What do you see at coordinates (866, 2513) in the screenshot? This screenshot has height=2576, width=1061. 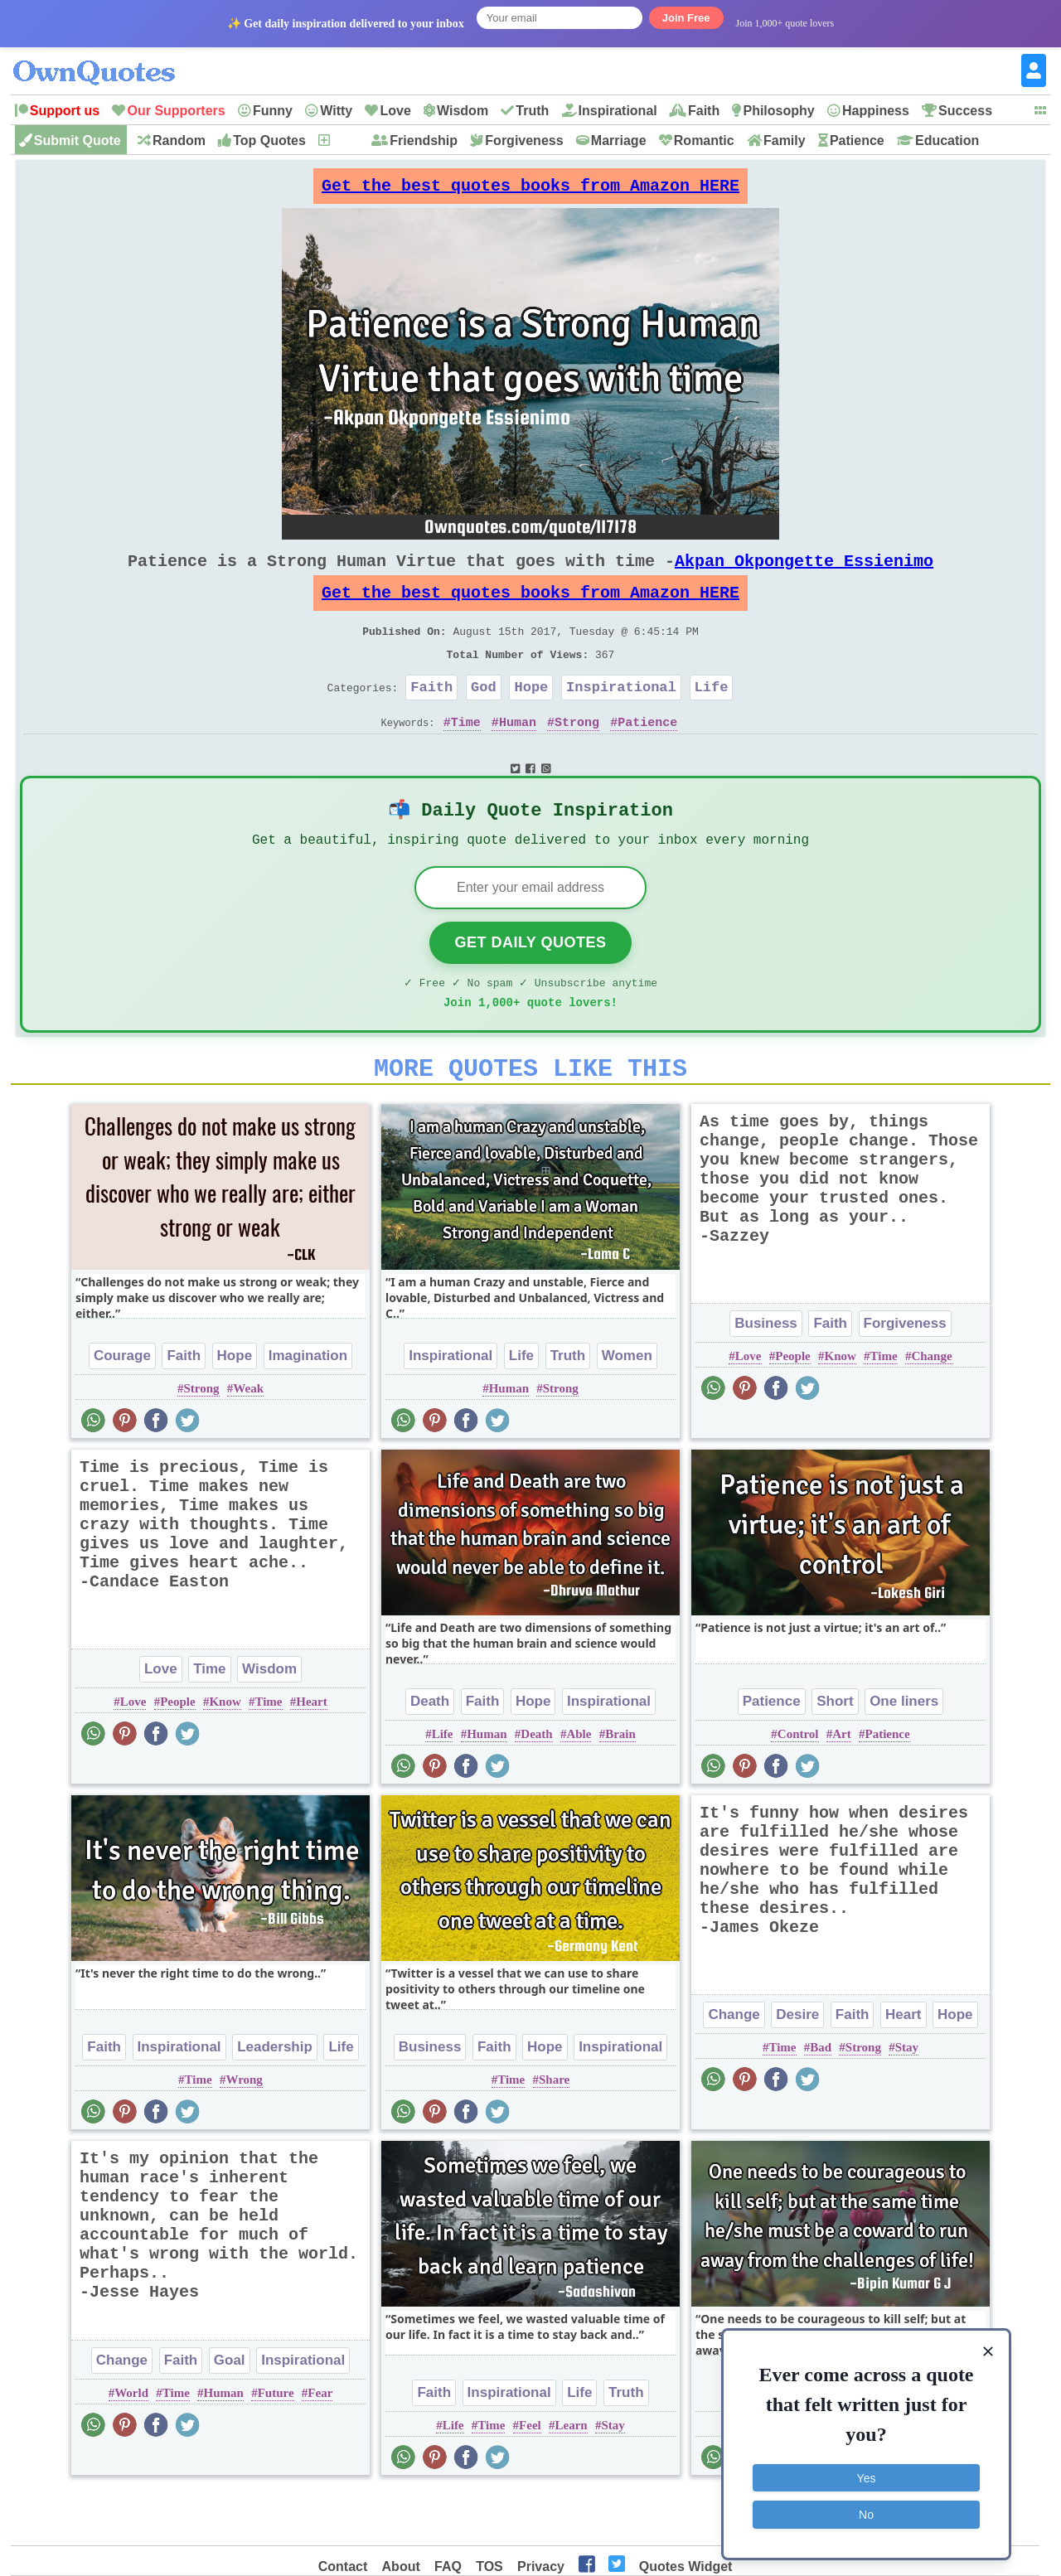 I see `No` at bounding box center [866, 2513].